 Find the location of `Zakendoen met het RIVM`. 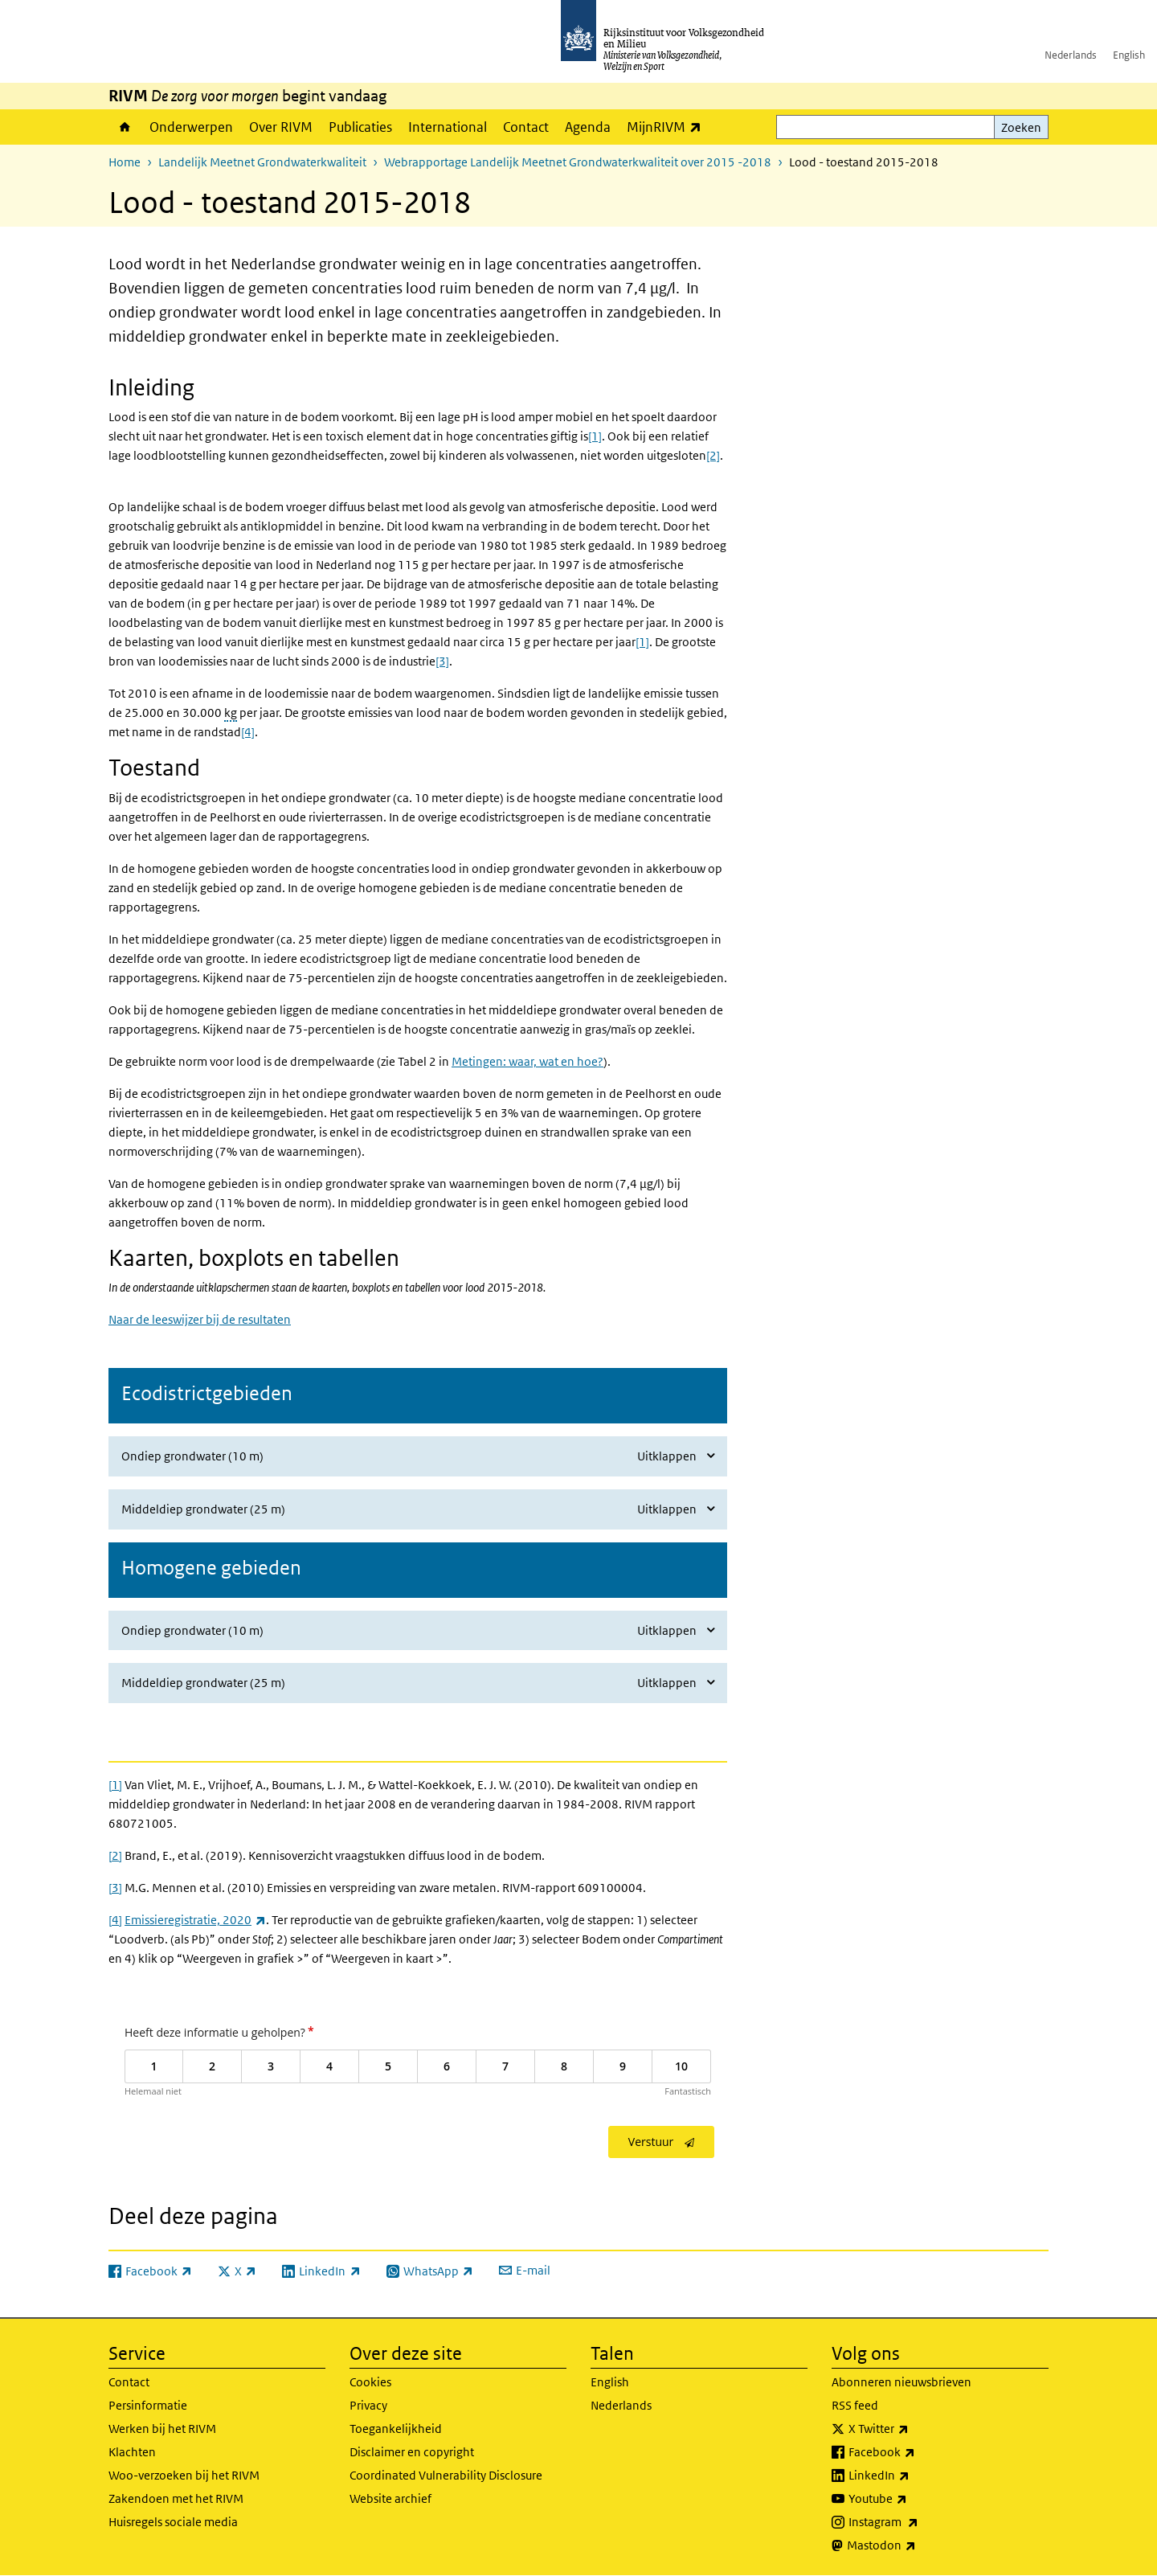

Zakendoen met het RIVM is located at coordinates (175, 2498).